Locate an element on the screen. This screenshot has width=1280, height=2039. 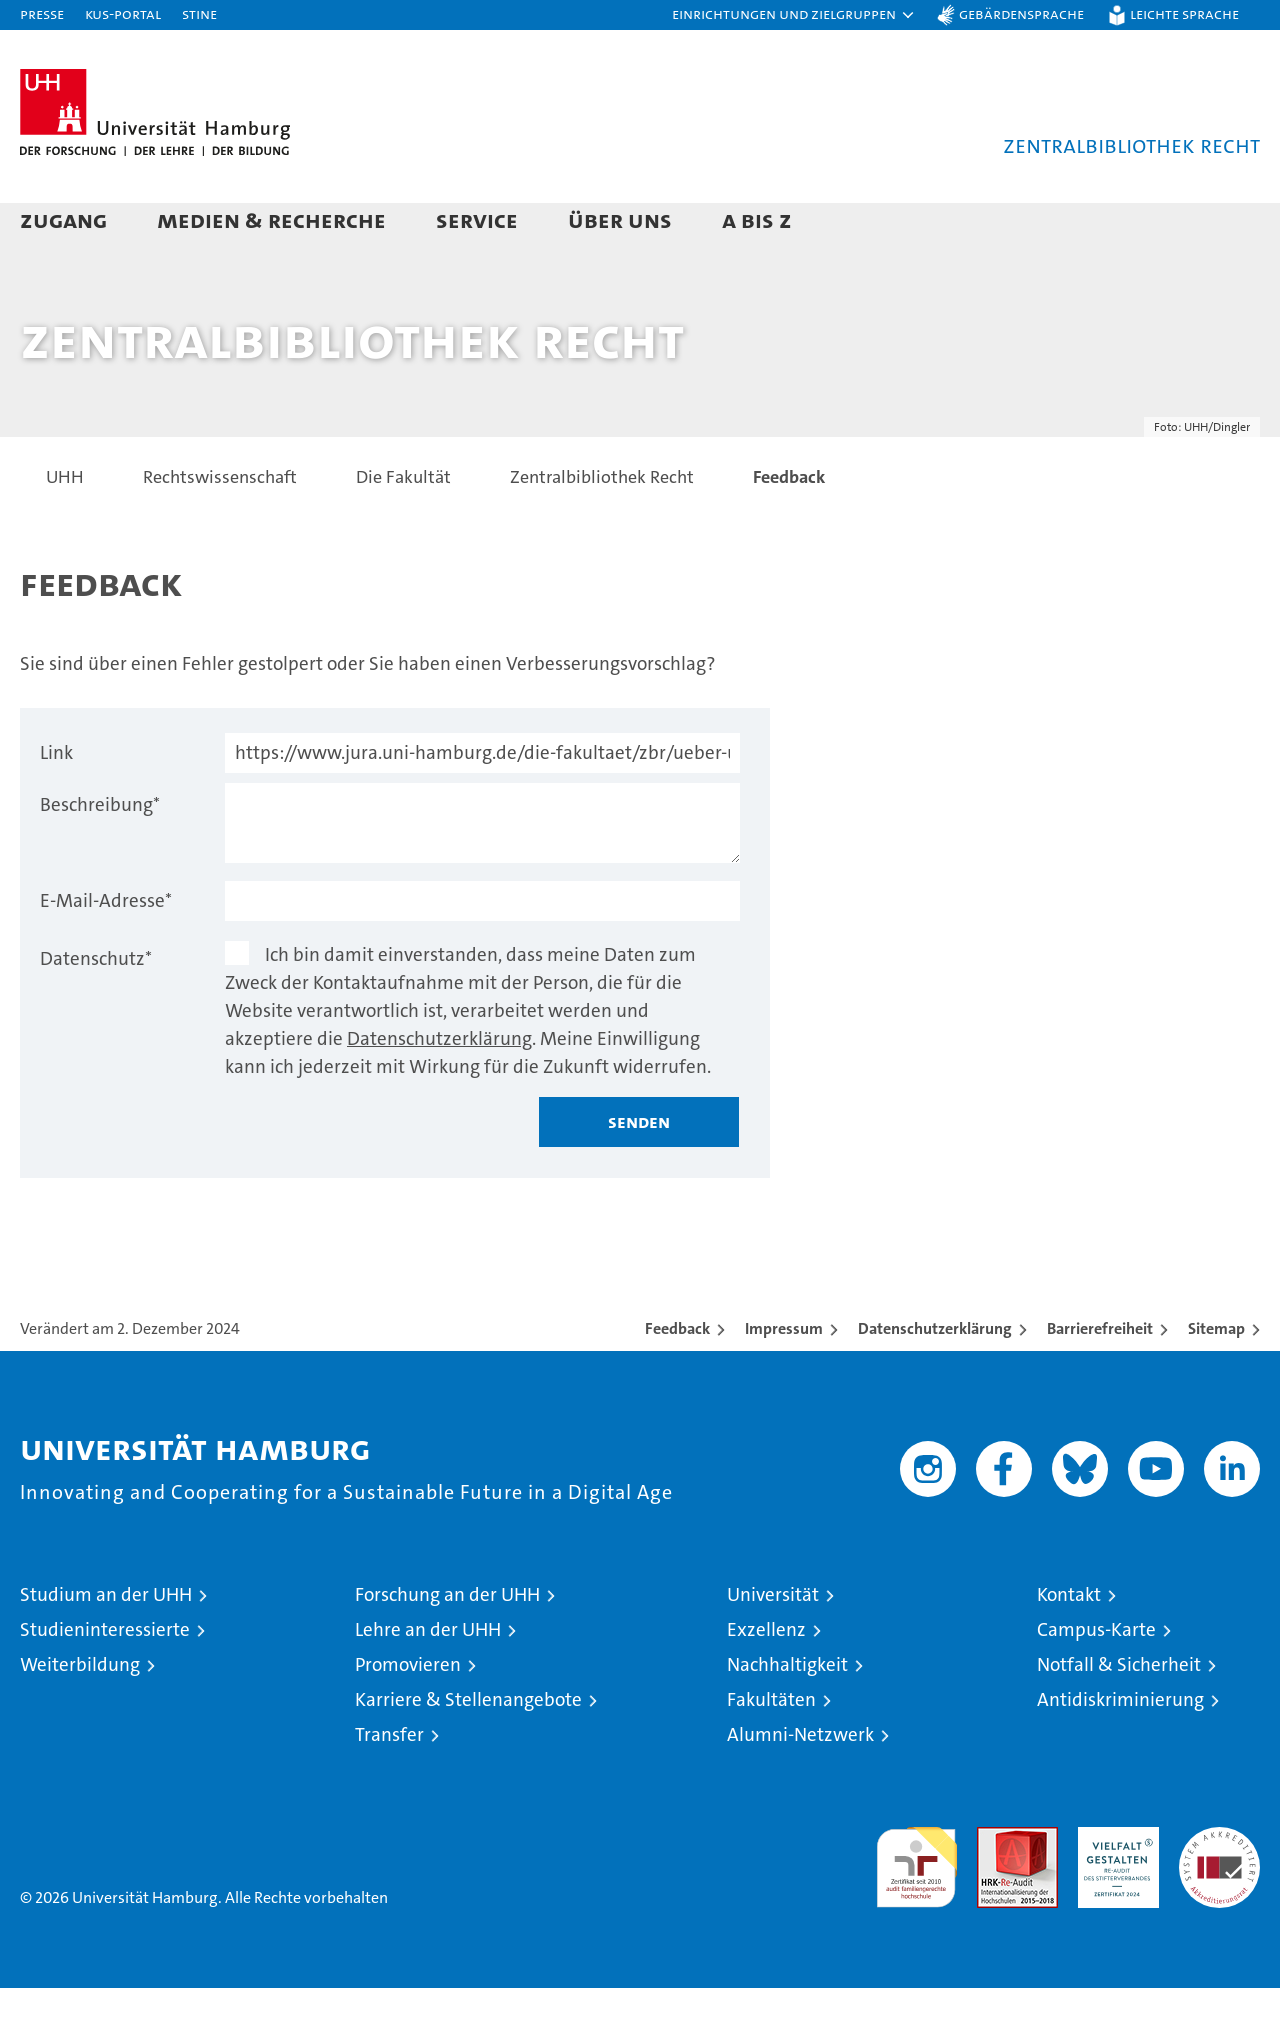
Datenschutz is located at coordinates (96, 1009).